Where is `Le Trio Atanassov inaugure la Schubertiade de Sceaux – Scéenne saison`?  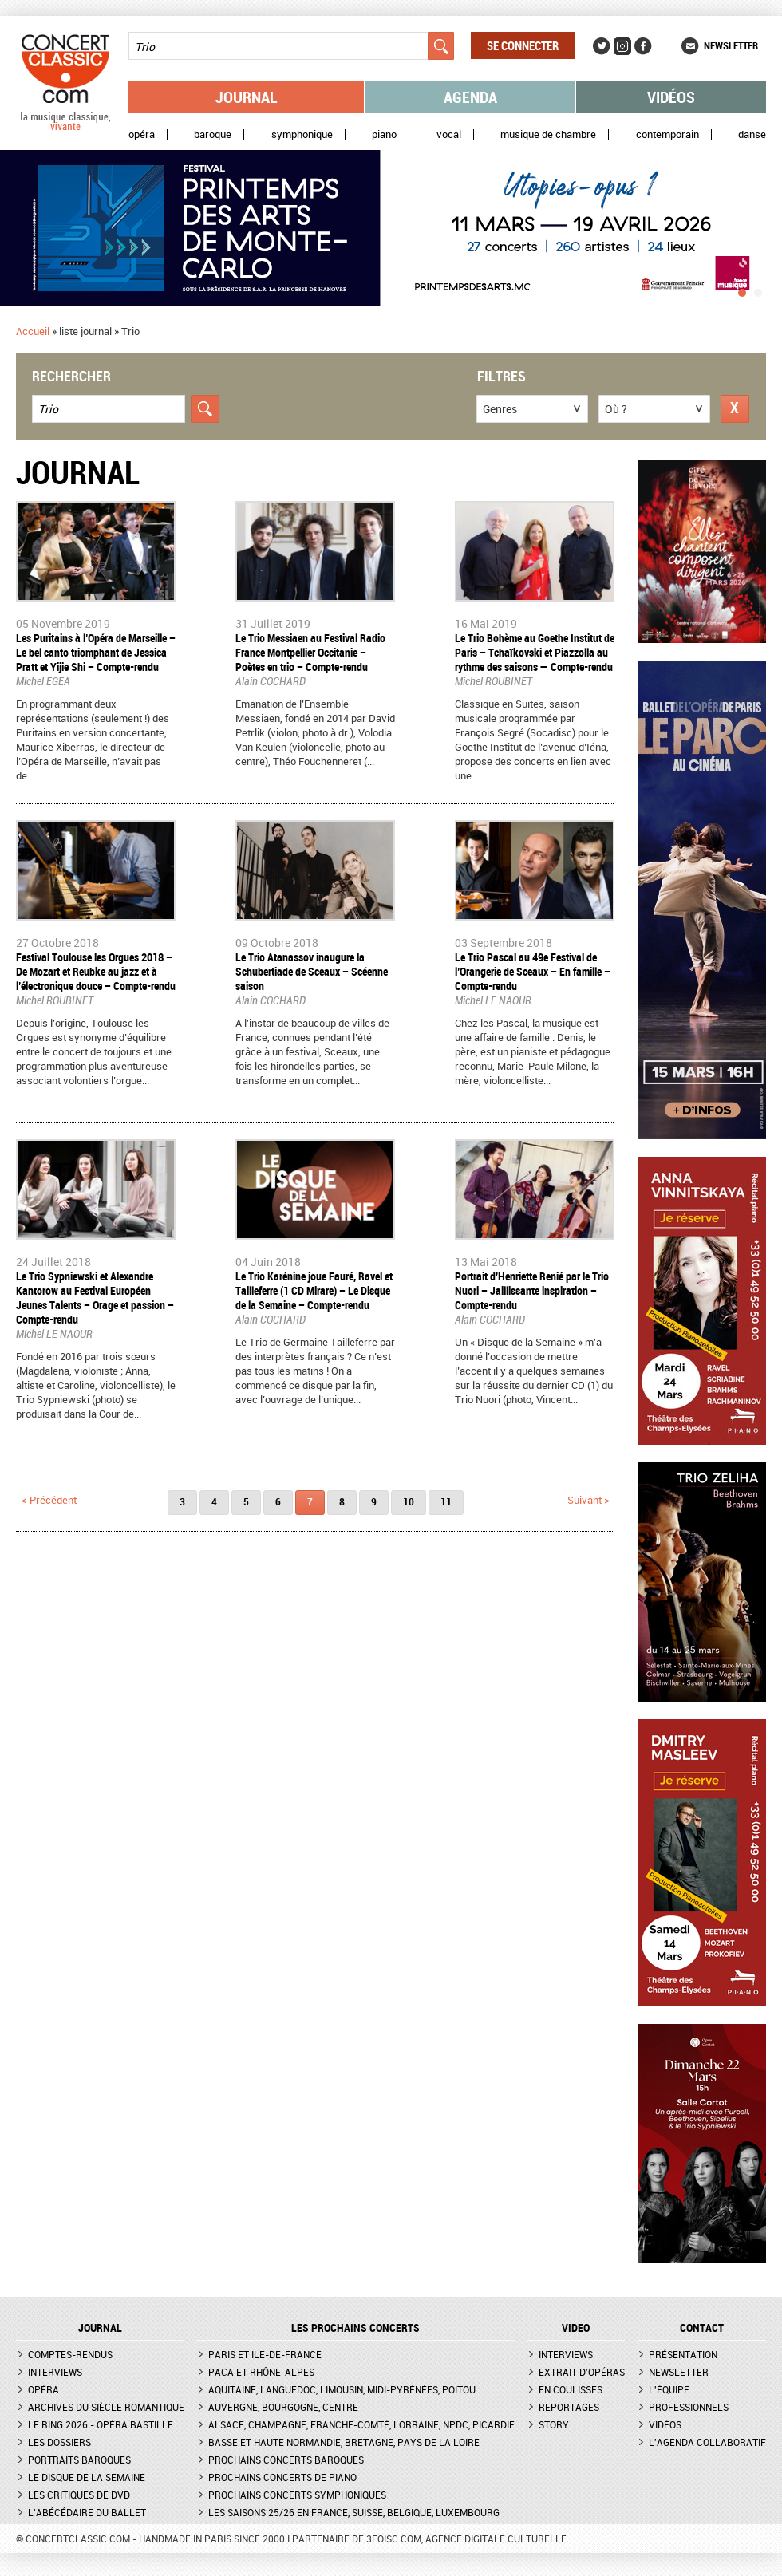
Le Trio Atanassov inaugure la Schubertiade de Sceaux – Scéenne saison is located at coordinates (311, 971).